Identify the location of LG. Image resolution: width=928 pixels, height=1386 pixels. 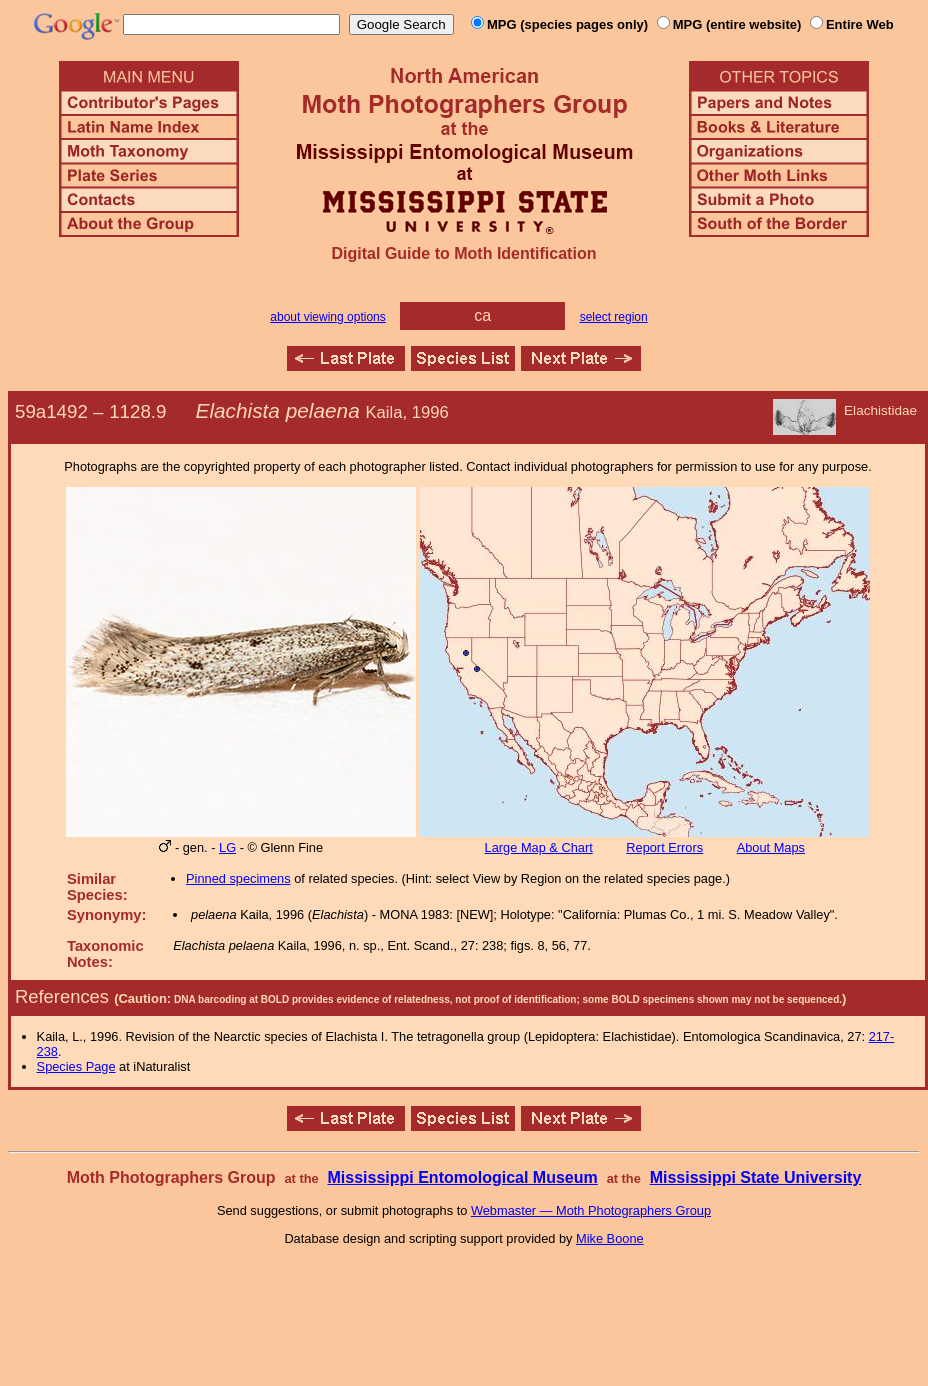
(227, 847).